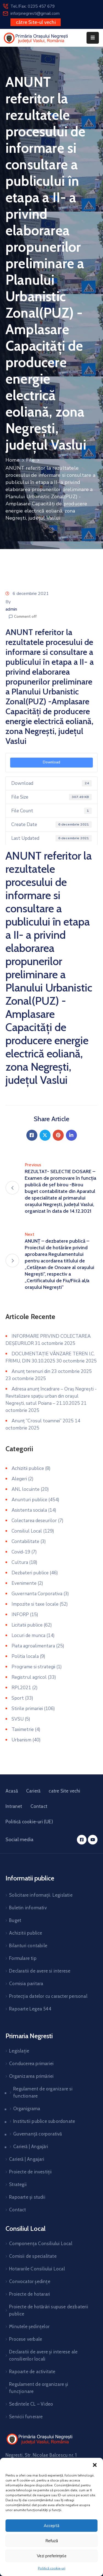 This screenshot has width=103, height=2576. Describe the element at coordinates (30, 2172) in the screenshot. I see `Proiecte de investiții` at that location.